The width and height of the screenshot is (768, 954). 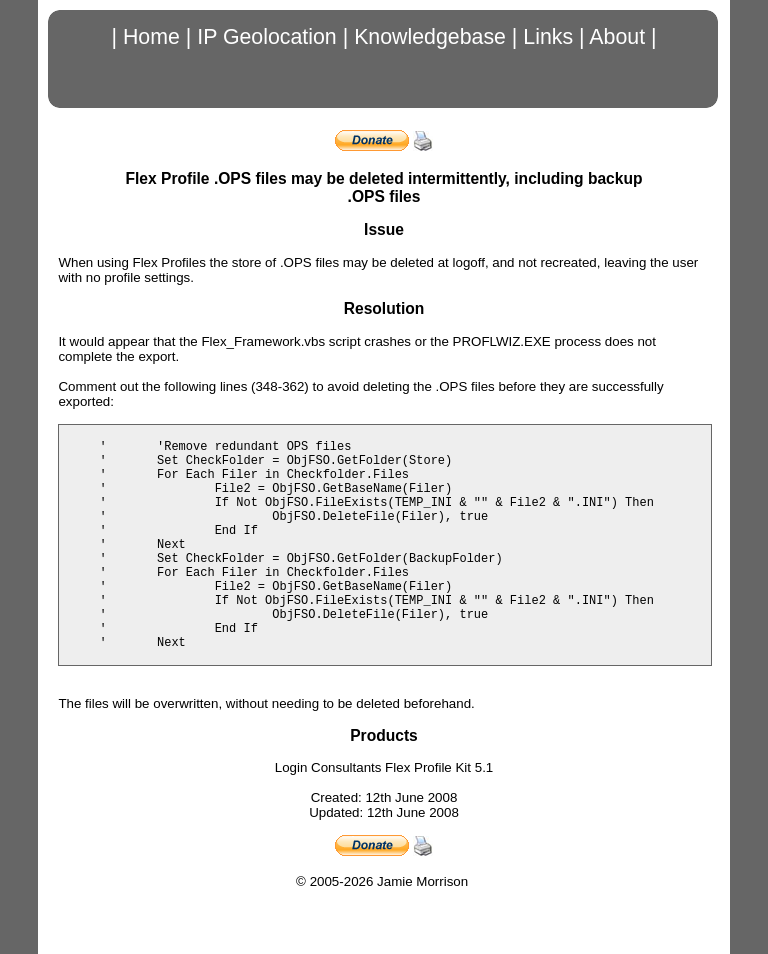 I want to click on Home, so click(x=151, y=37).